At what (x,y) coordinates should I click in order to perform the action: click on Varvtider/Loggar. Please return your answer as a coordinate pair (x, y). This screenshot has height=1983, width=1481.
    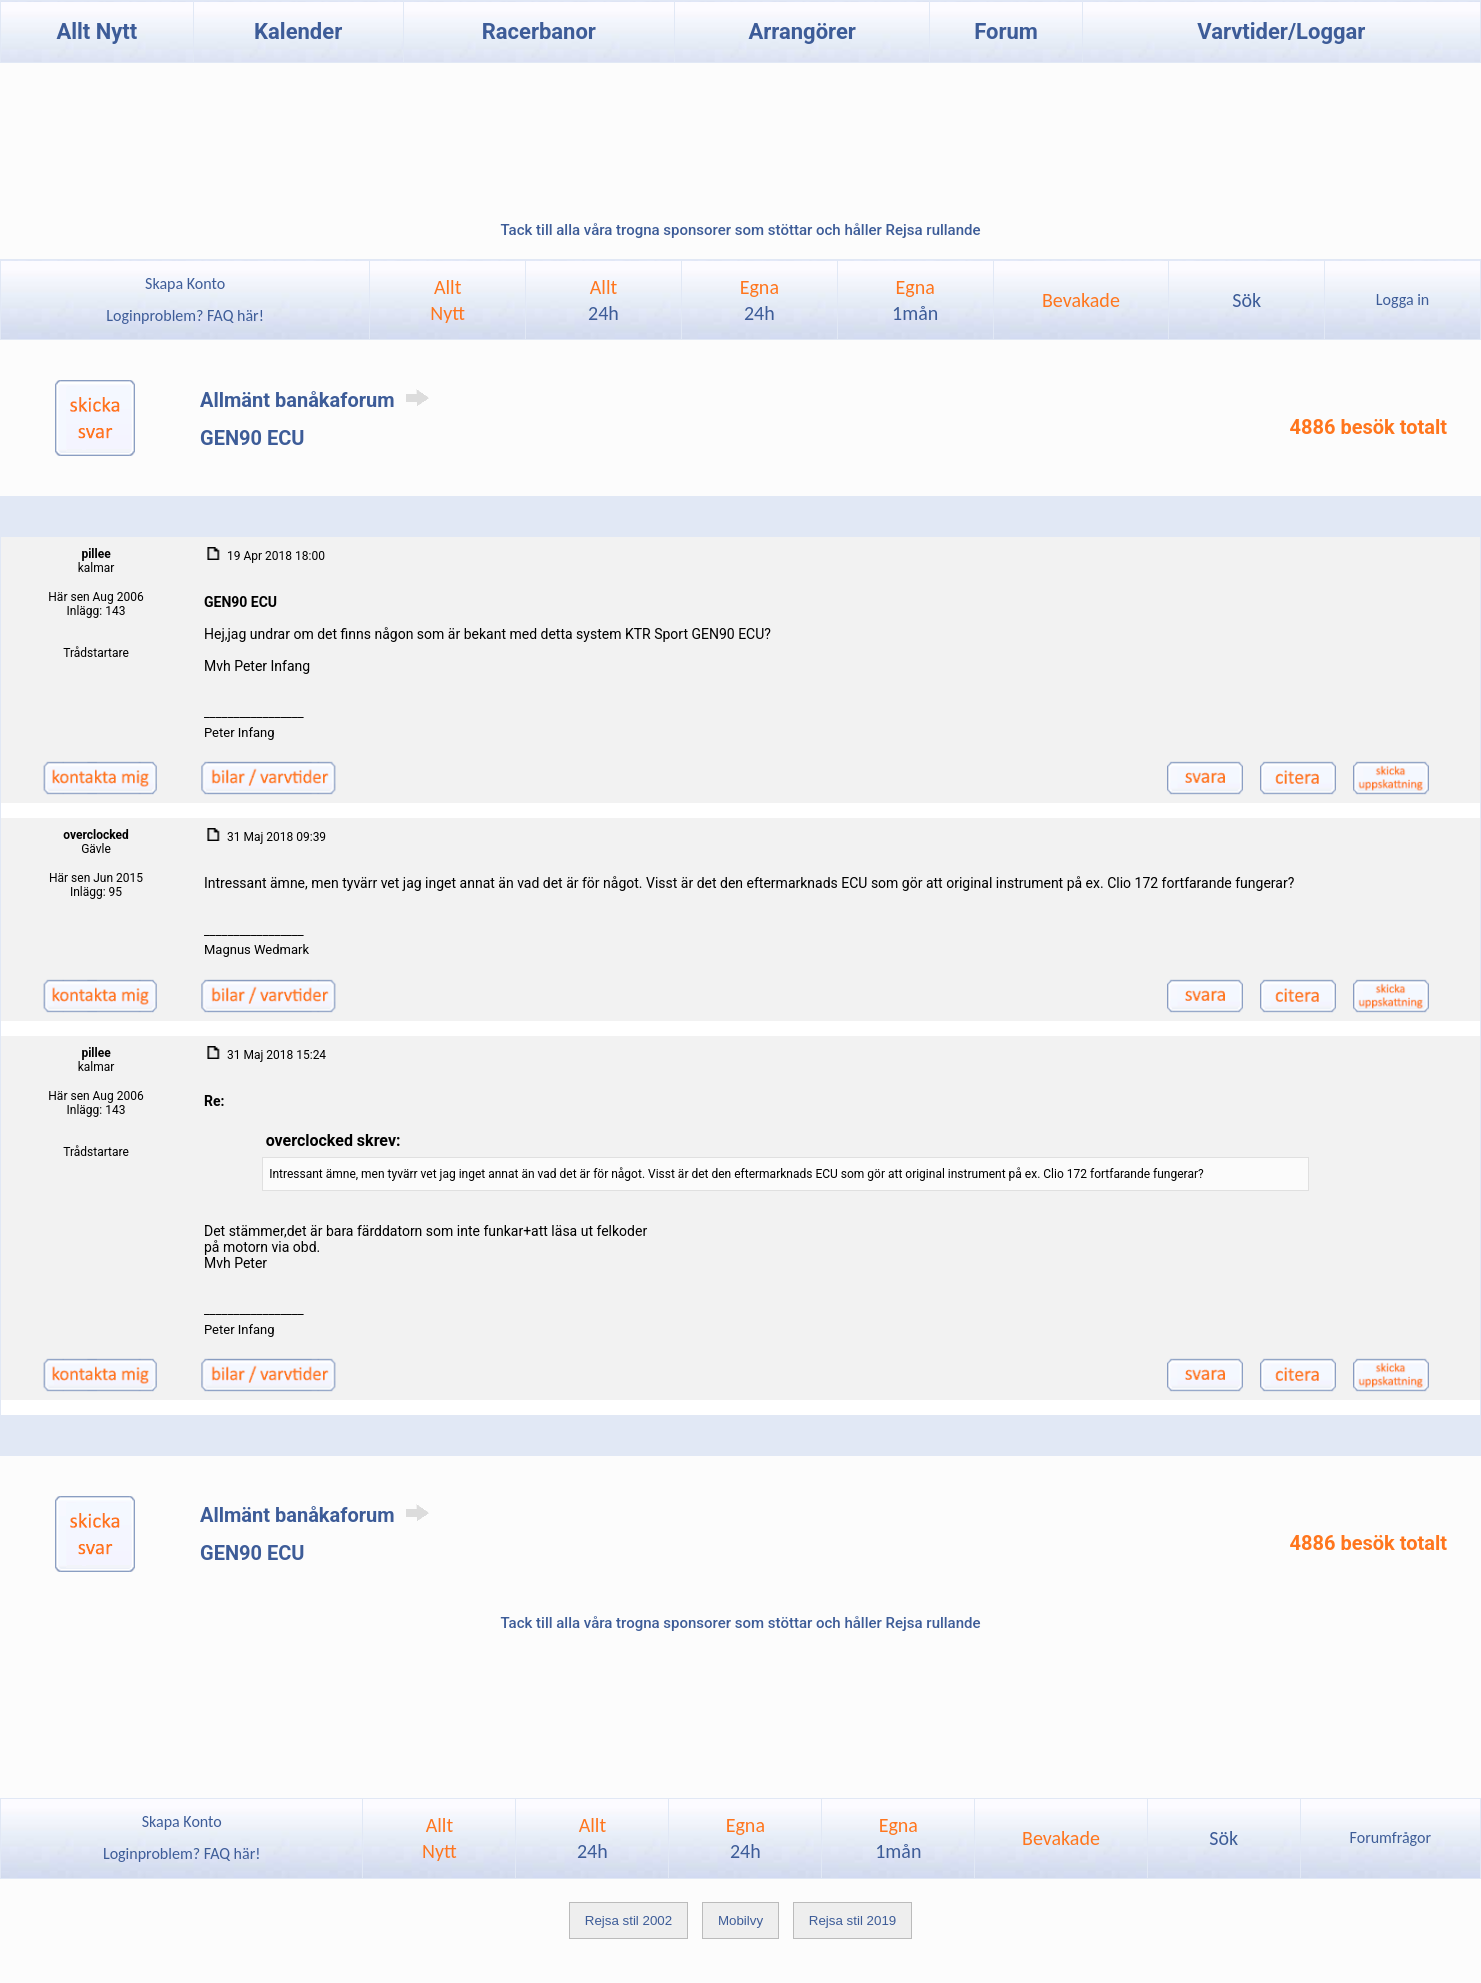
    Looking at the image, I should click on (1281, 31).